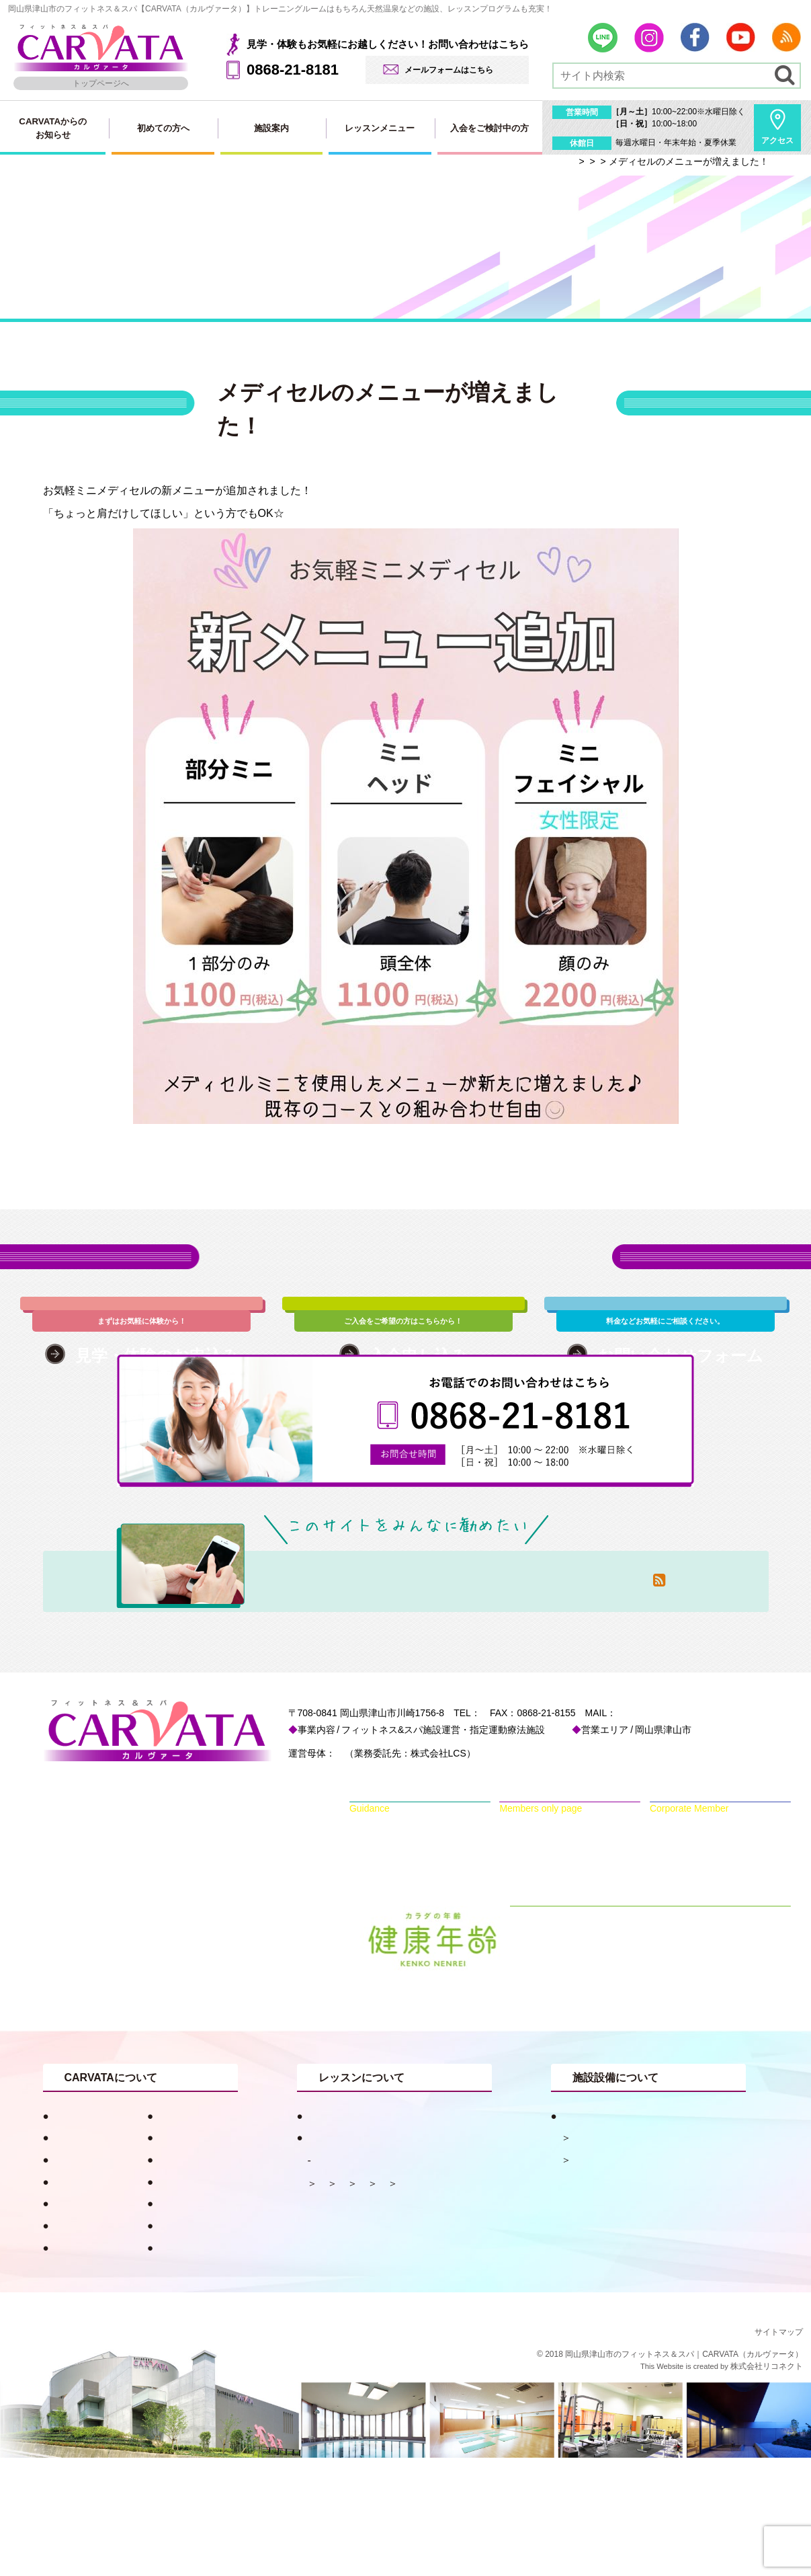  I want to click on トップページへ, so click(101, 83).